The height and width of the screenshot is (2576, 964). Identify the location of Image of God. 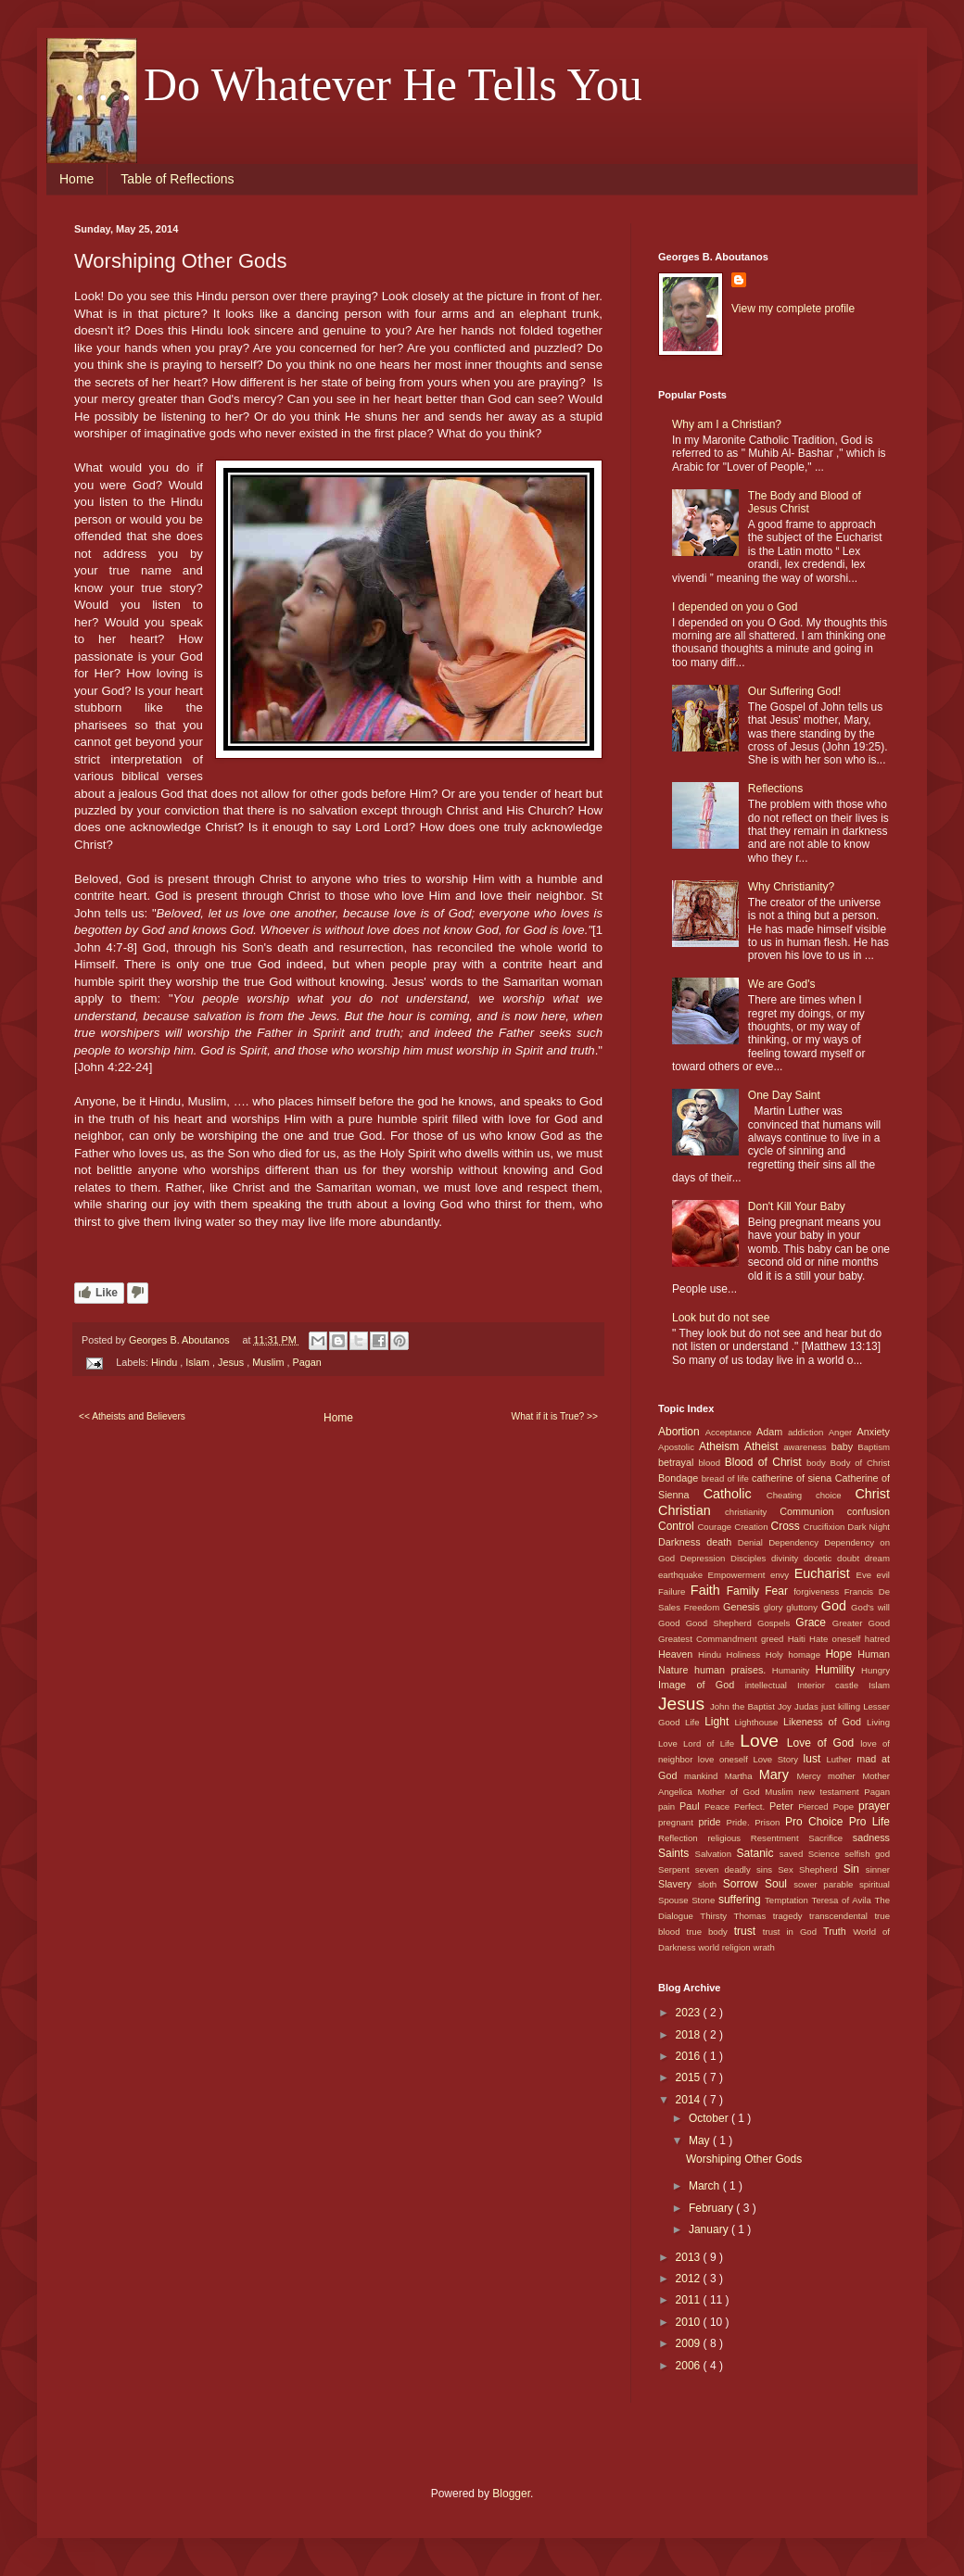
(701, 1684).